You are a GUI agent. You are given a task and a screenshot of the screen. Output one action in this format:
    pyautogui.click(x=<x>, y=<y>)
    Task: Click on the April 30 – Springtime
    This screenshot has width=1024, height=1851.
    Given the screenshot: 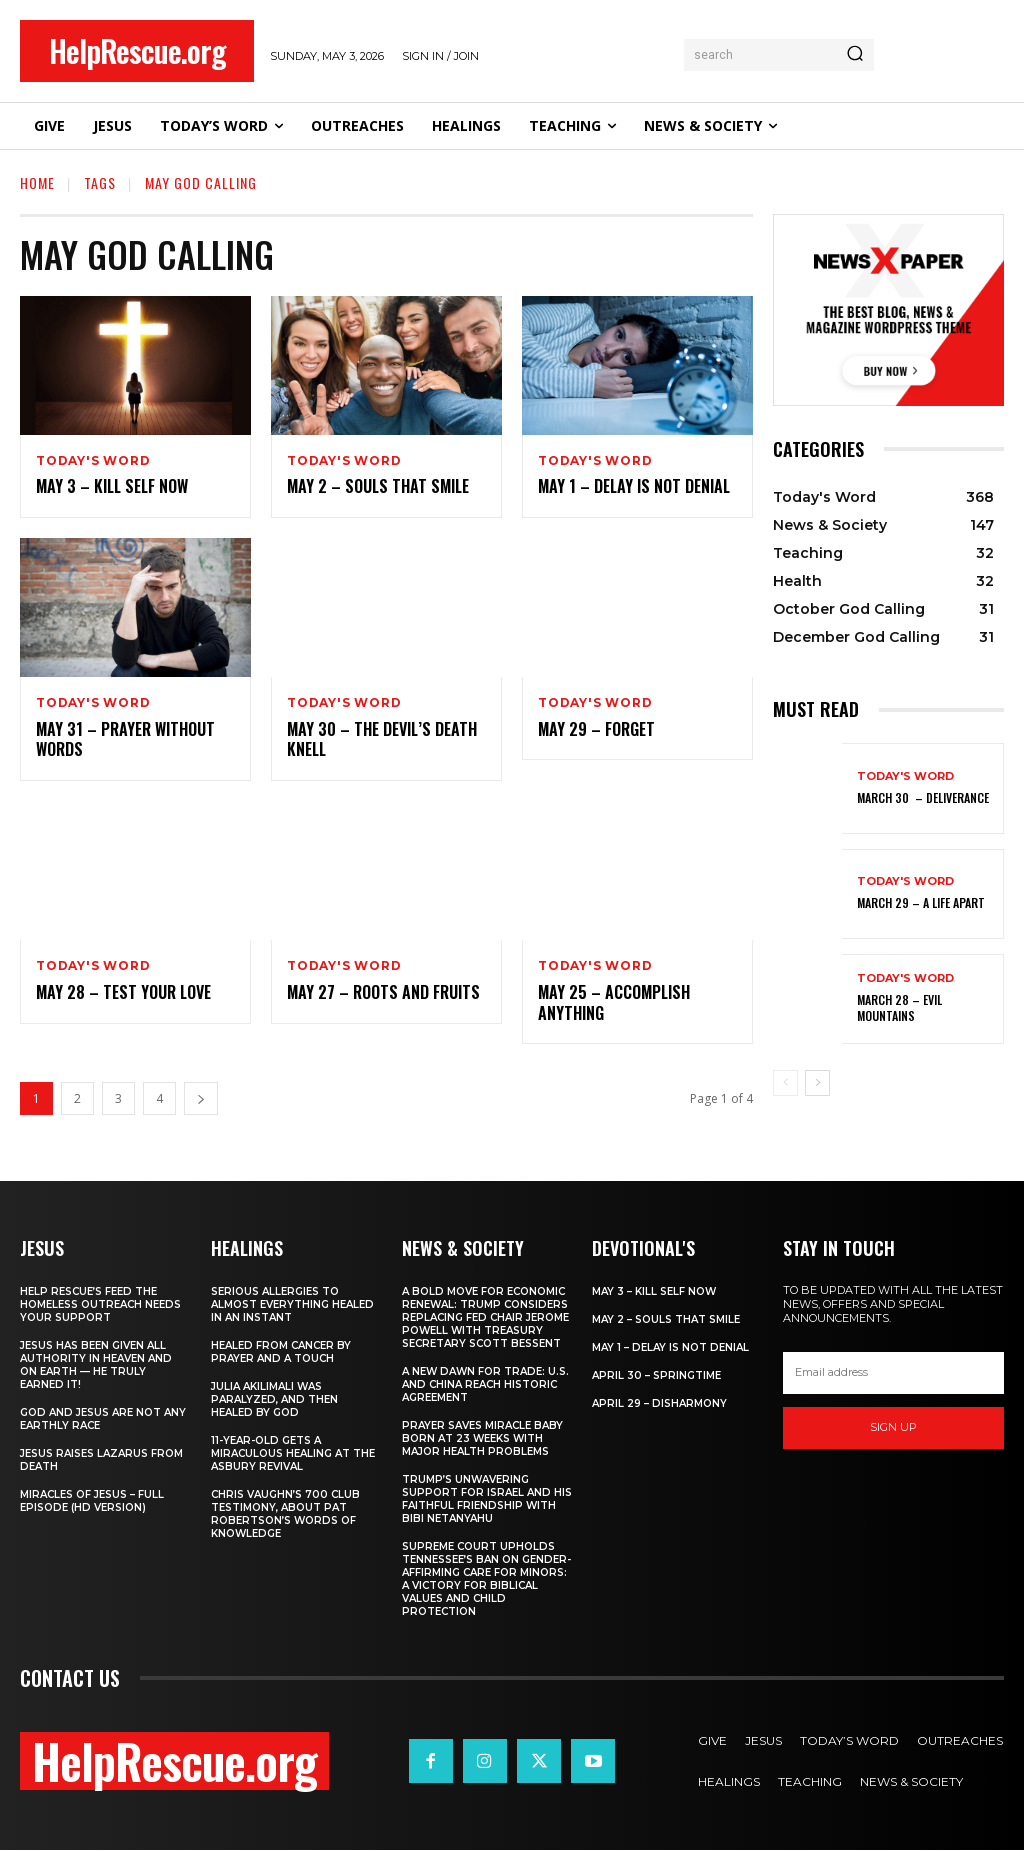 What is the action you would take?
    pyautogui.click(x=656, y=1376)
    